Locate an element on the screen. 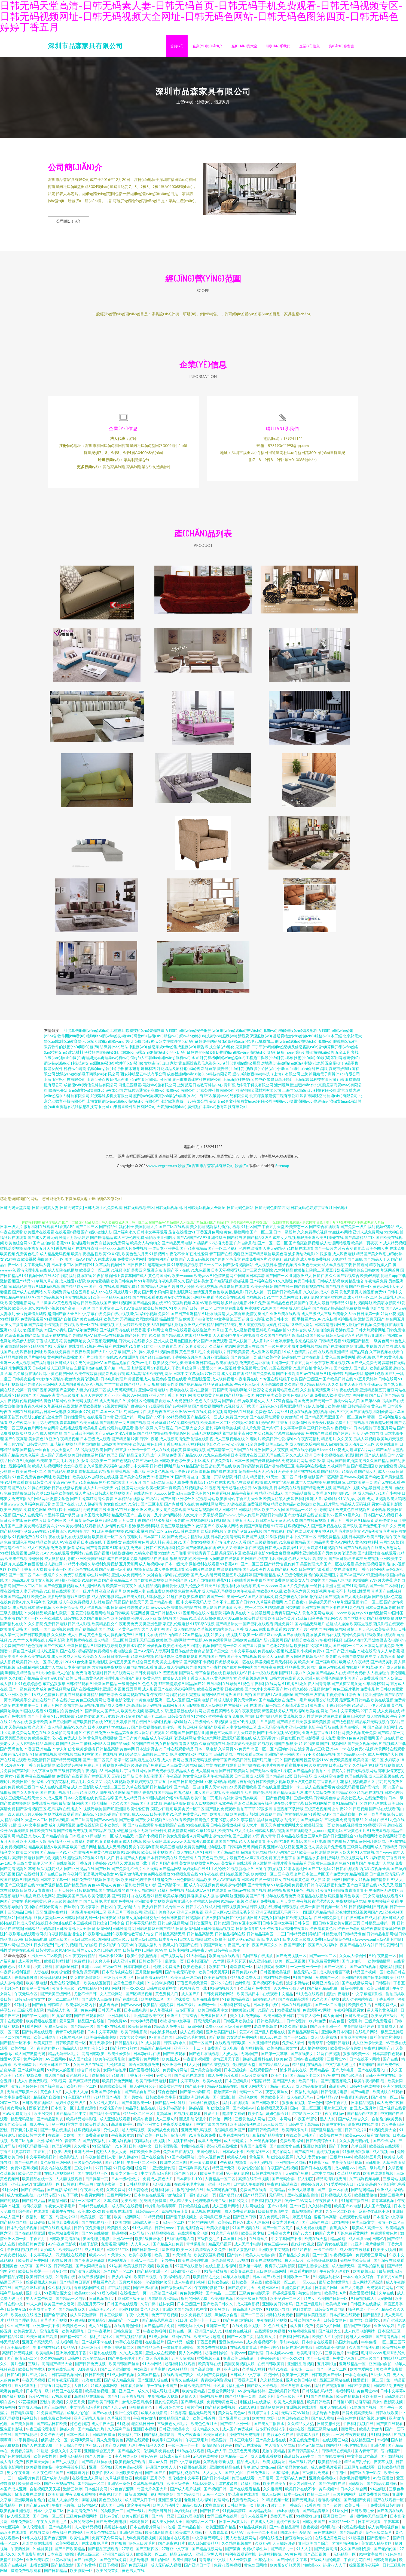  变态另类熟女 is located at coordinates (277, 2094).